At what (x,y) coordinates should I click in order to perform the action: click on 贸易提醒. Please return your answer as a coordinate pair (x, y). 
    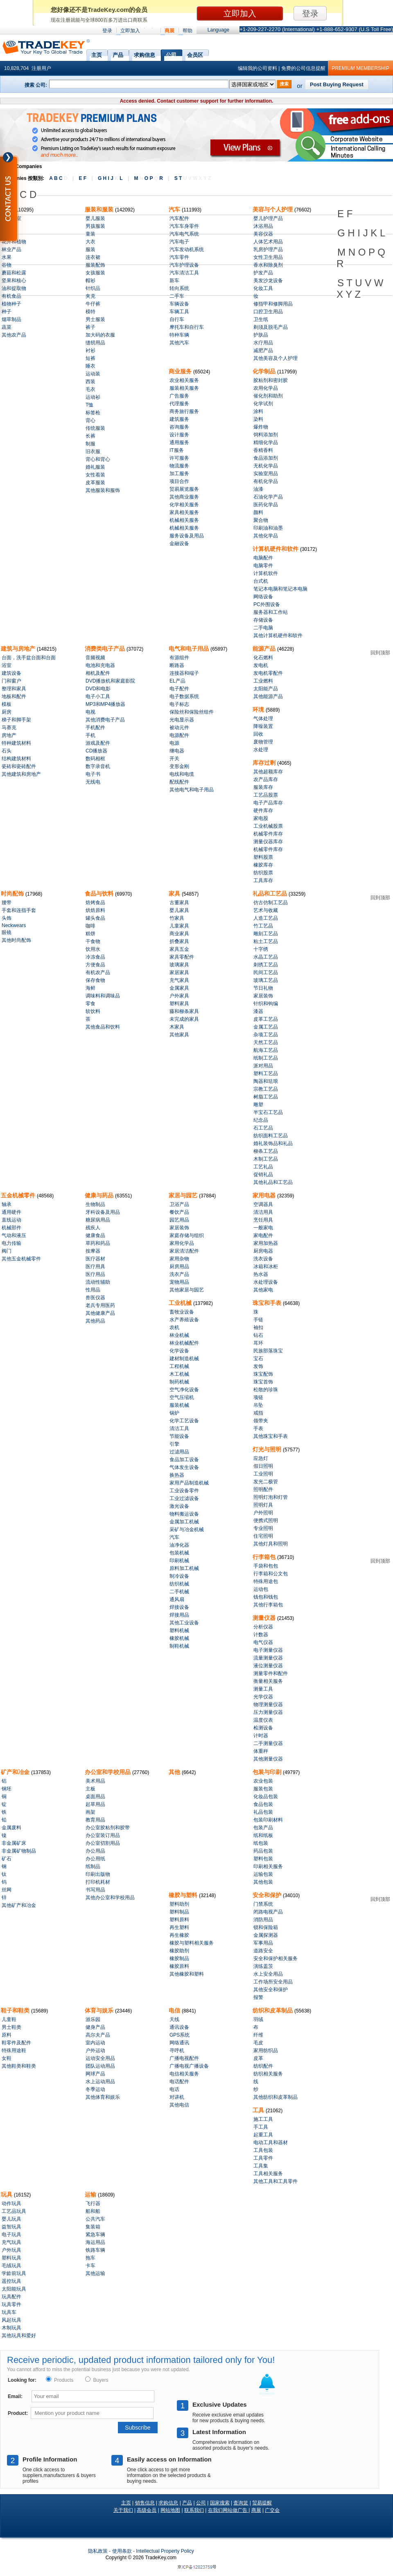
    Looking at the image, I should click on (262, 2503).